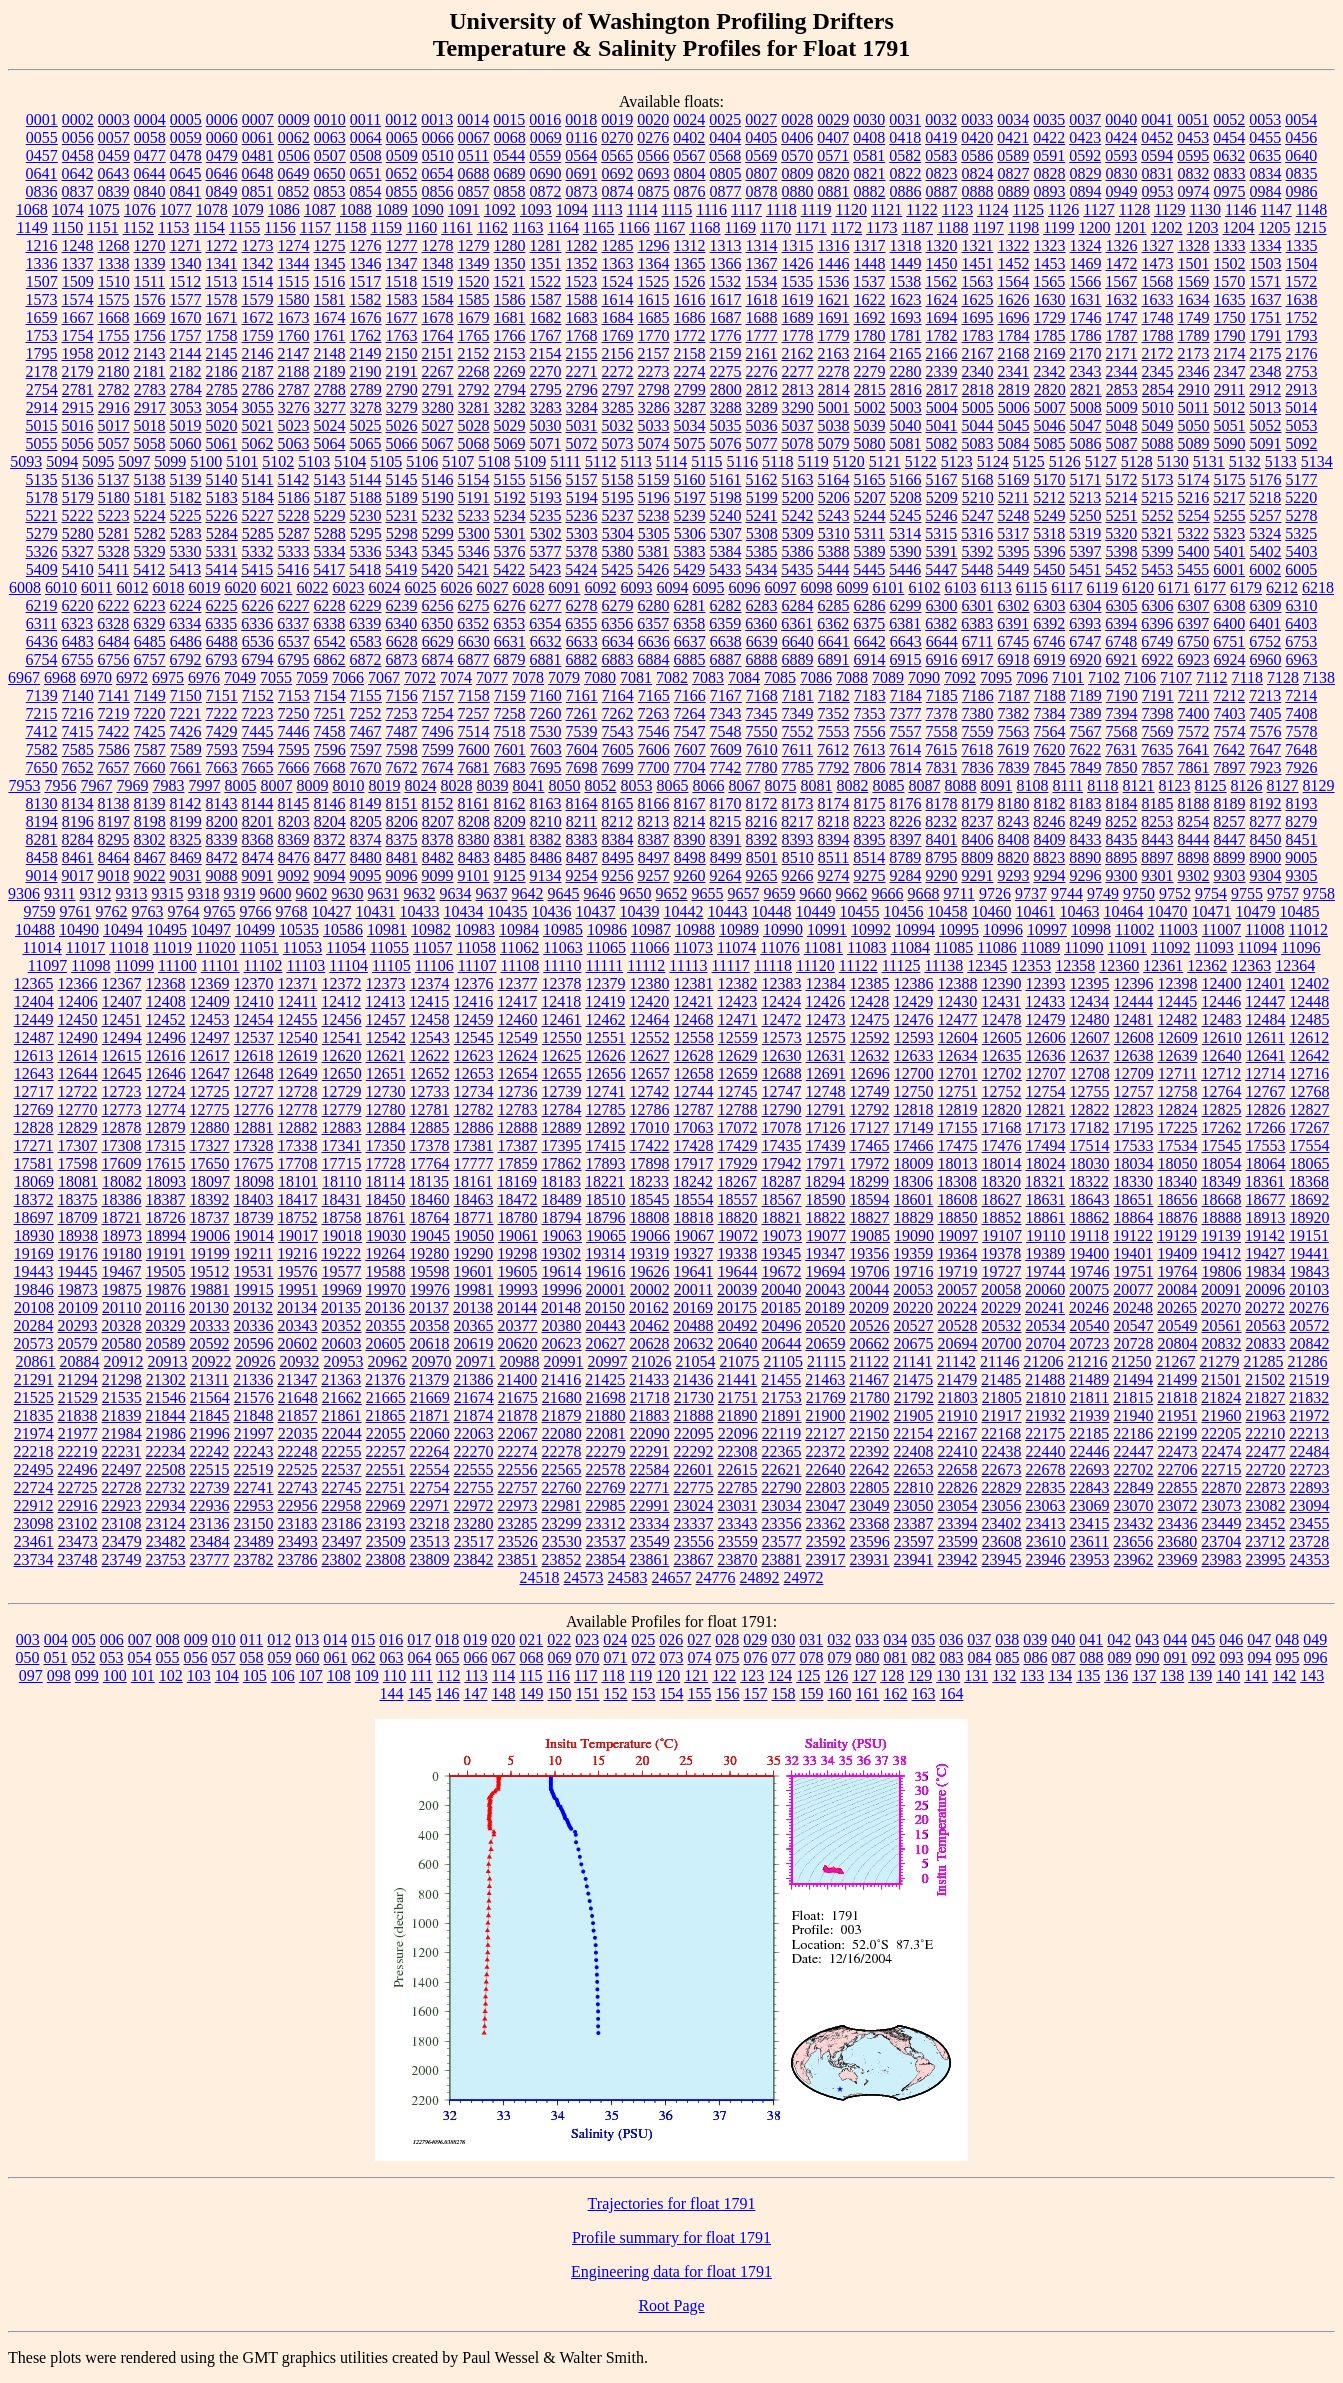 Image resolution: width=1343 pixels, height=2383 pixels. What do you see at coordinates (906, 245) in the screenshot?
I see `1318` at bounding box center [906, 245].